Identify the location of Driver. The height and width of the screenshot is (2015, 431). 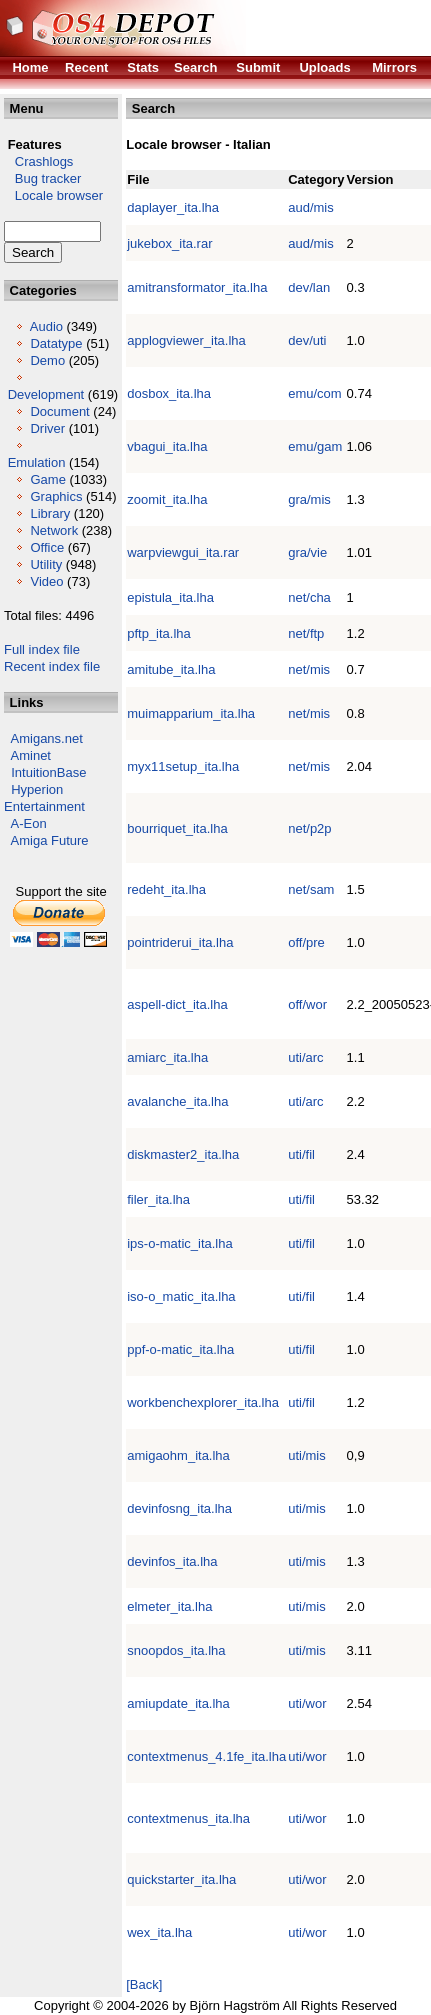
(47, 428).